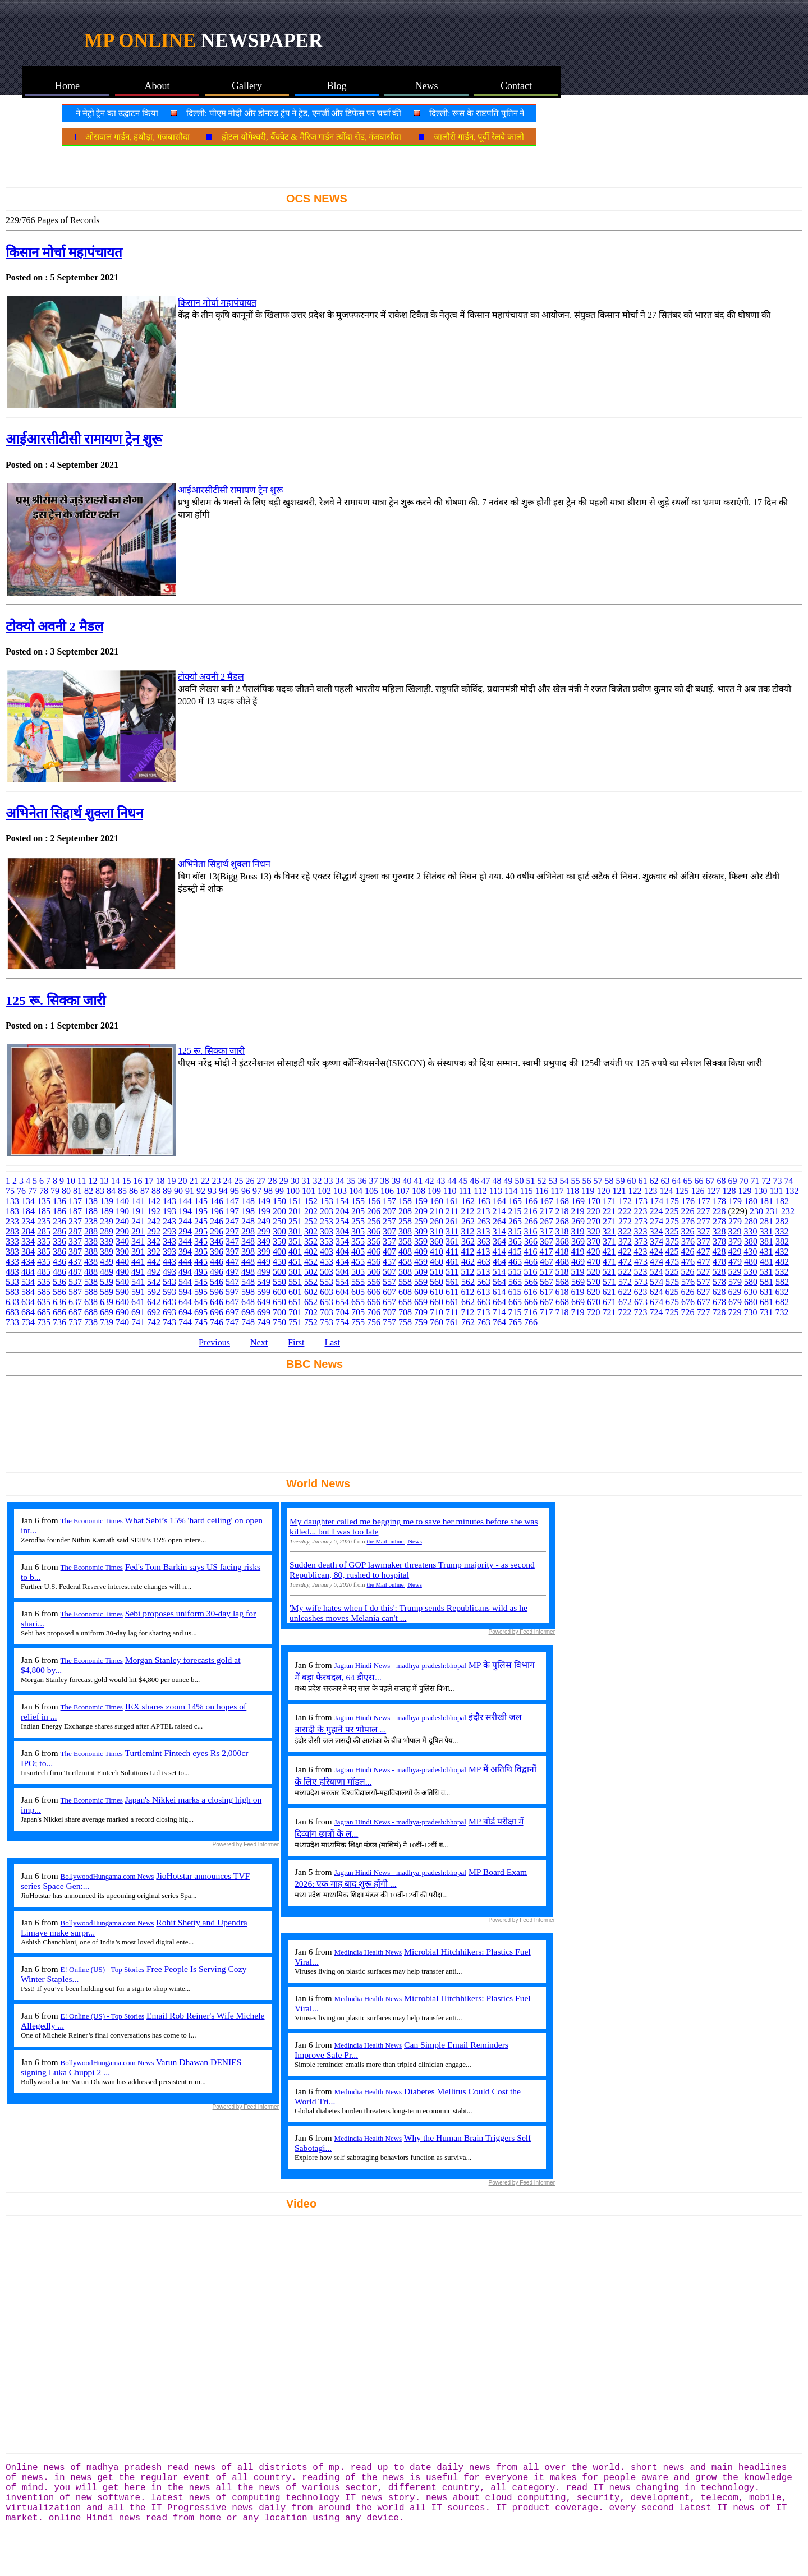 This screenshot has width=808, height=2576. Describe the element at coordinates (687, 1251) in the screenshot. I see `426` at that location.